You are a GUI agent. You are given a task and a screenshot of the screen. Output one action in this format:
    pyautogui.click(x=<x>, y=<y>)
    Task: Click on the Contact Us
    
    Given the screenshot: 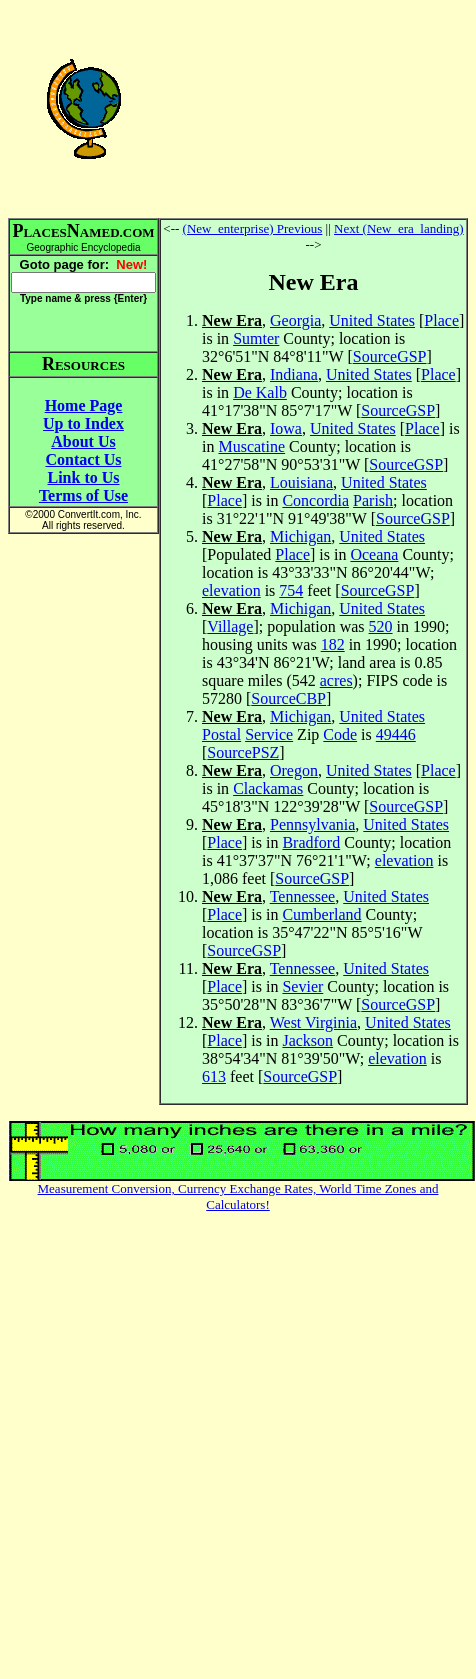 What is the action you would take?
    pyautogui.click(x=84, y=459)
    